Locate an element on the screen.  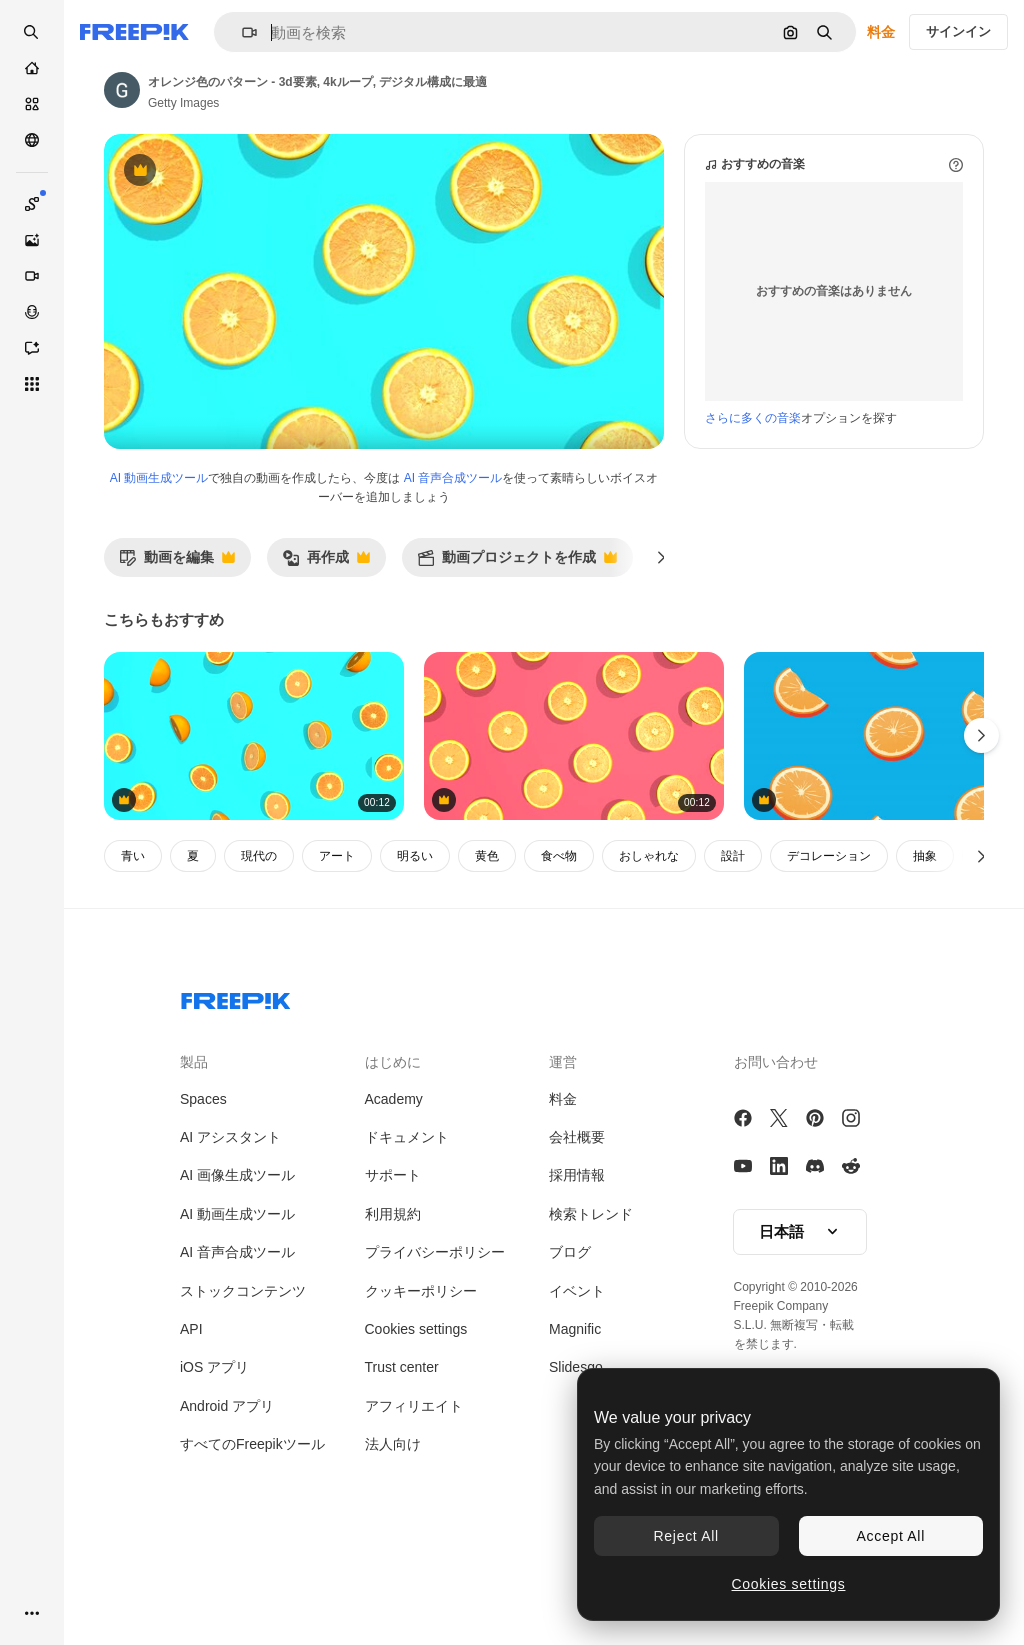
製品 is located at coordinates (194, 1147).